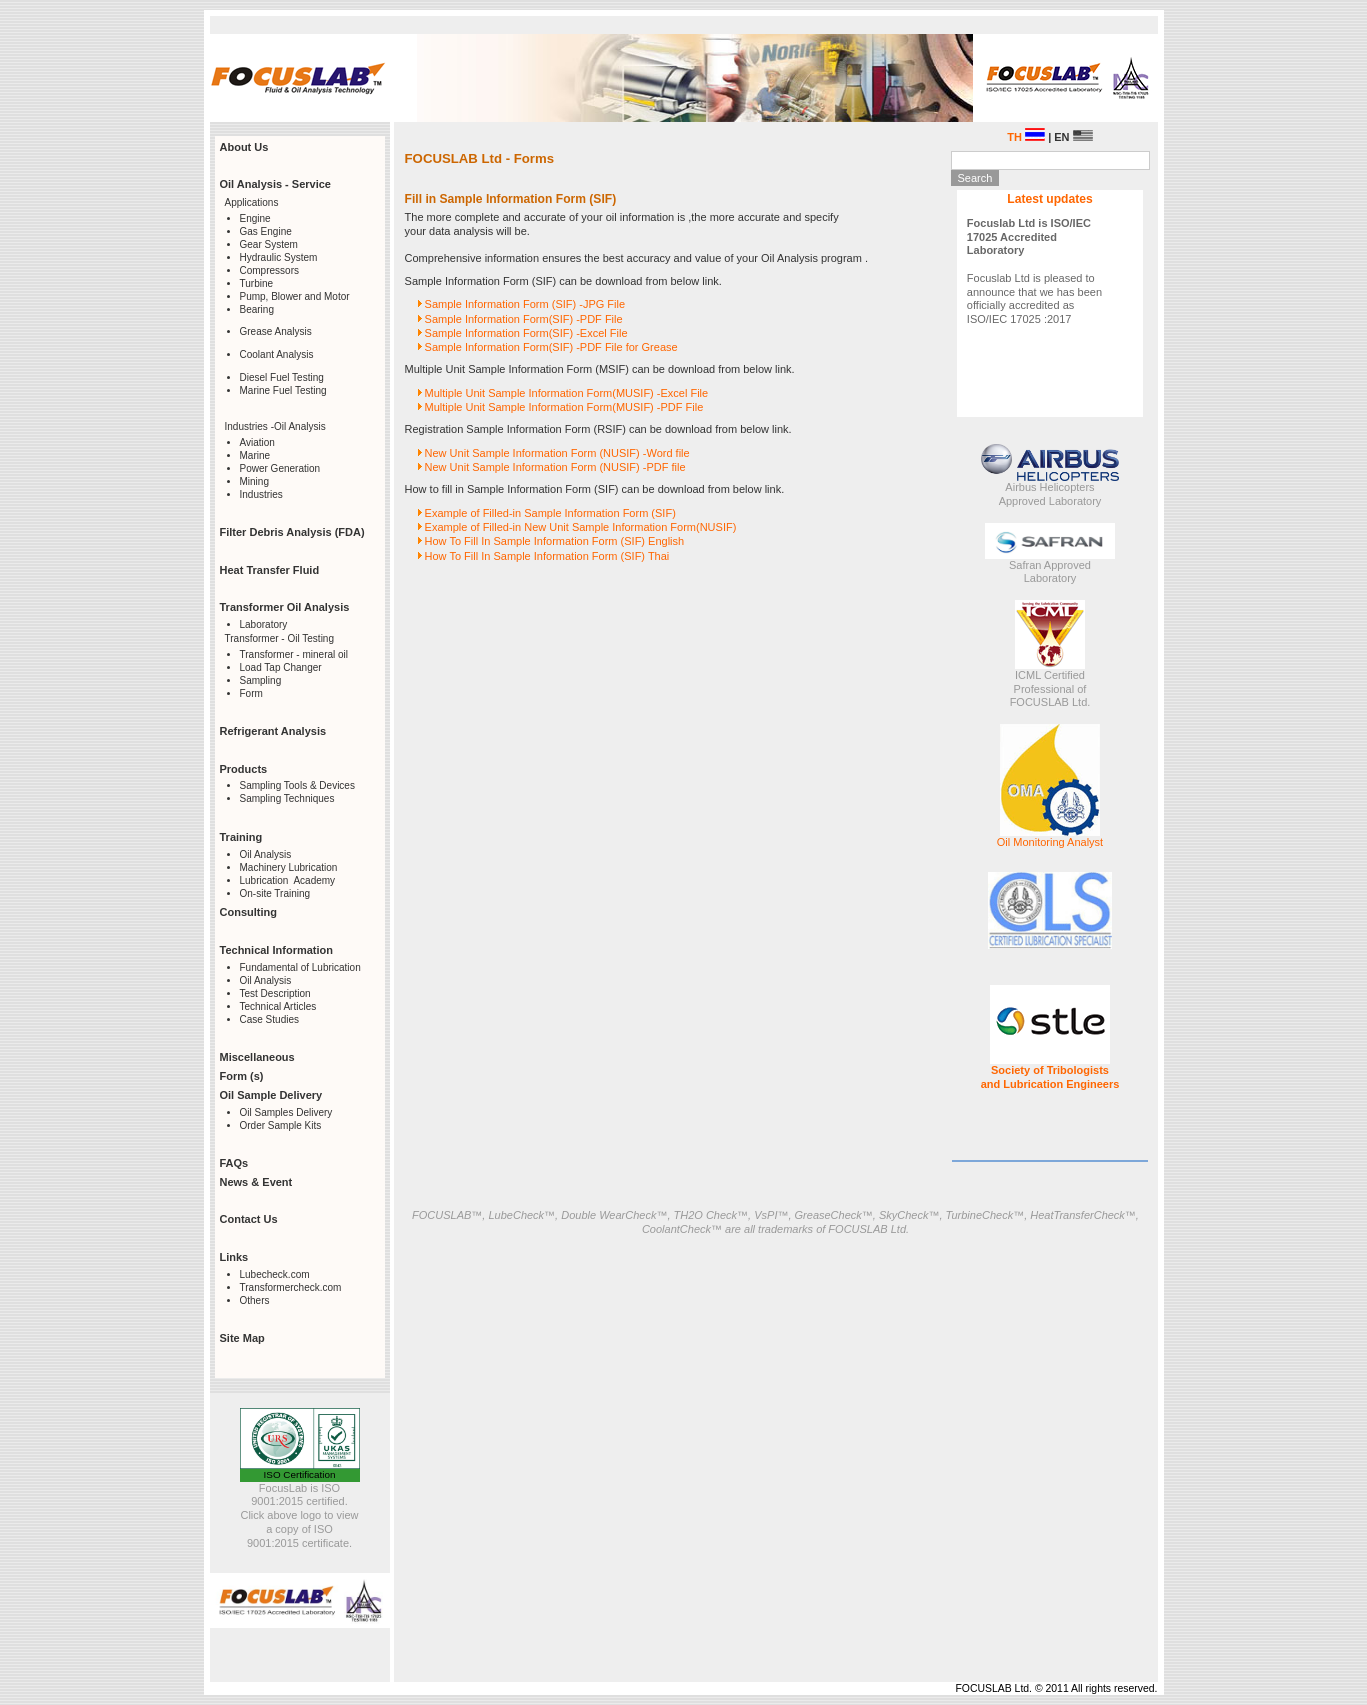  What do you see at coordinates (1034, 271) in the screenshot?
I see `Focuslab Ltd is pleased to announce that we has been officially accredited as ISO/IEC 17025 :2017` at bounding box center [1034, 271].